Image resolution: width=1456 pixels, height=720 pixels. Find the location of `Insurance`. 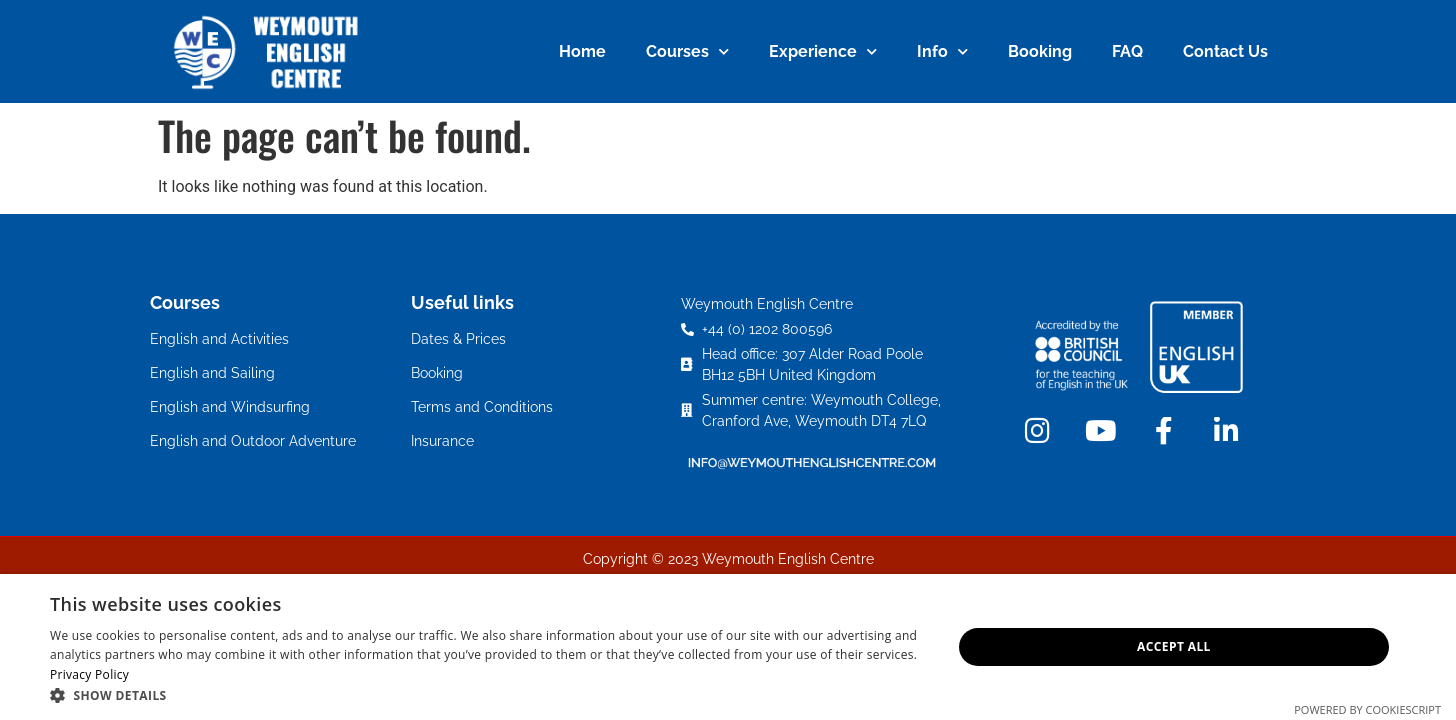

Insurance is located at coordinates (442, 441).